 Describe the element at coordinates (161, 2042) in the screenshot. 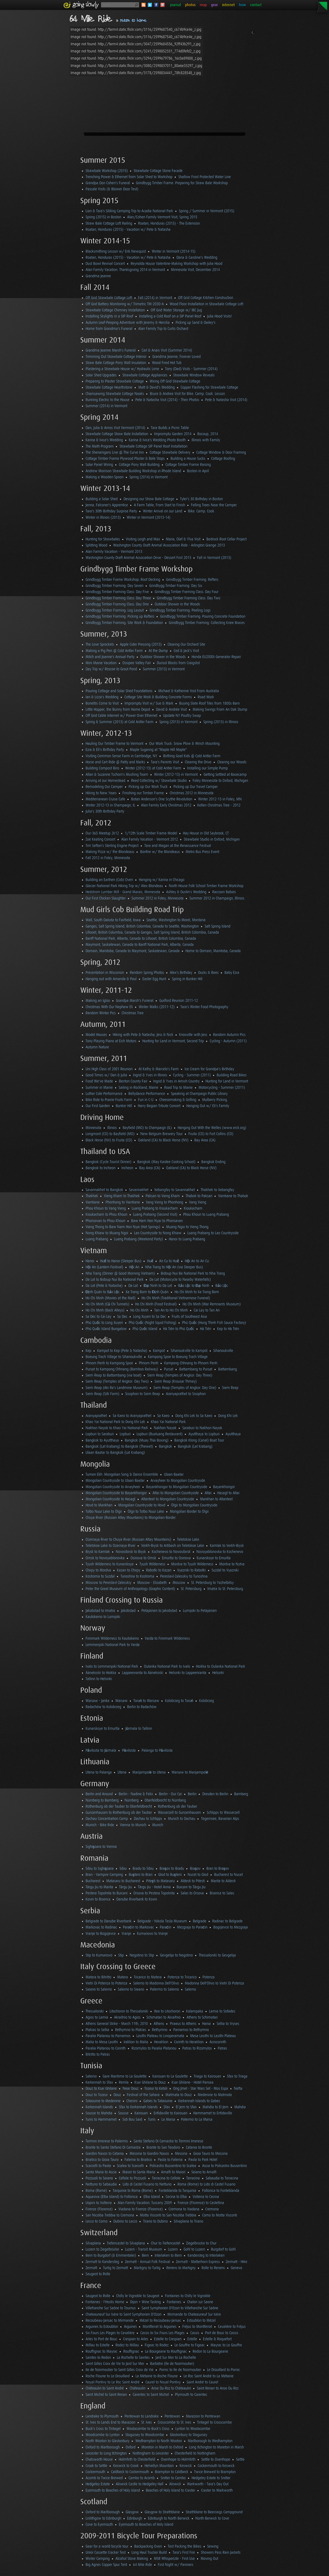

I see `Heraklion` at that location.